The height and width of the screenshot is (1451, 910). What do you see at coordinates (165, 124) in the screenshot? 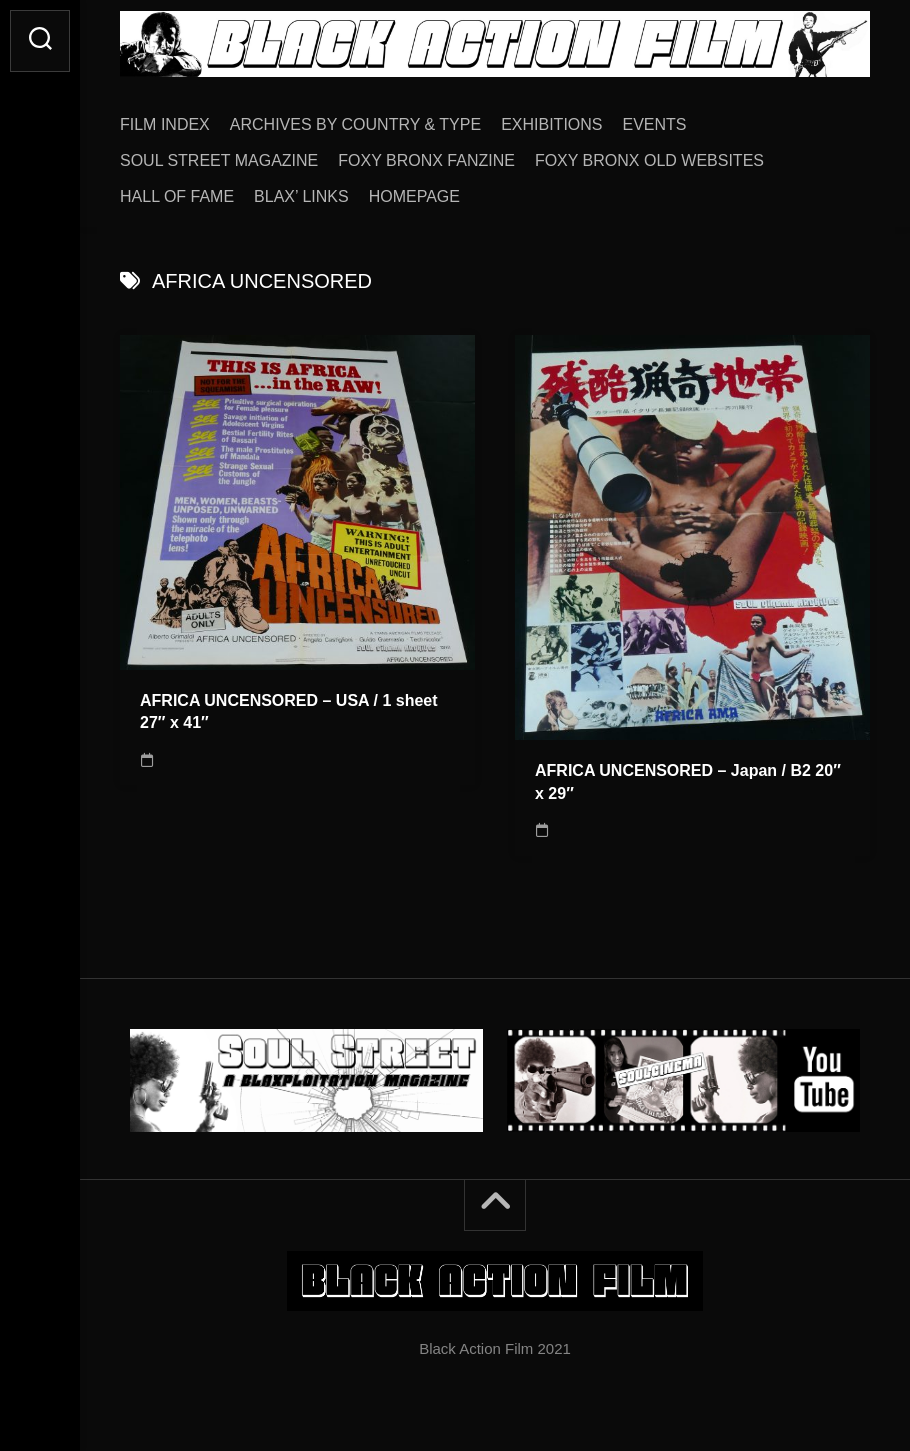
I see `FILM INDEX` at bounding box center [165, 124].